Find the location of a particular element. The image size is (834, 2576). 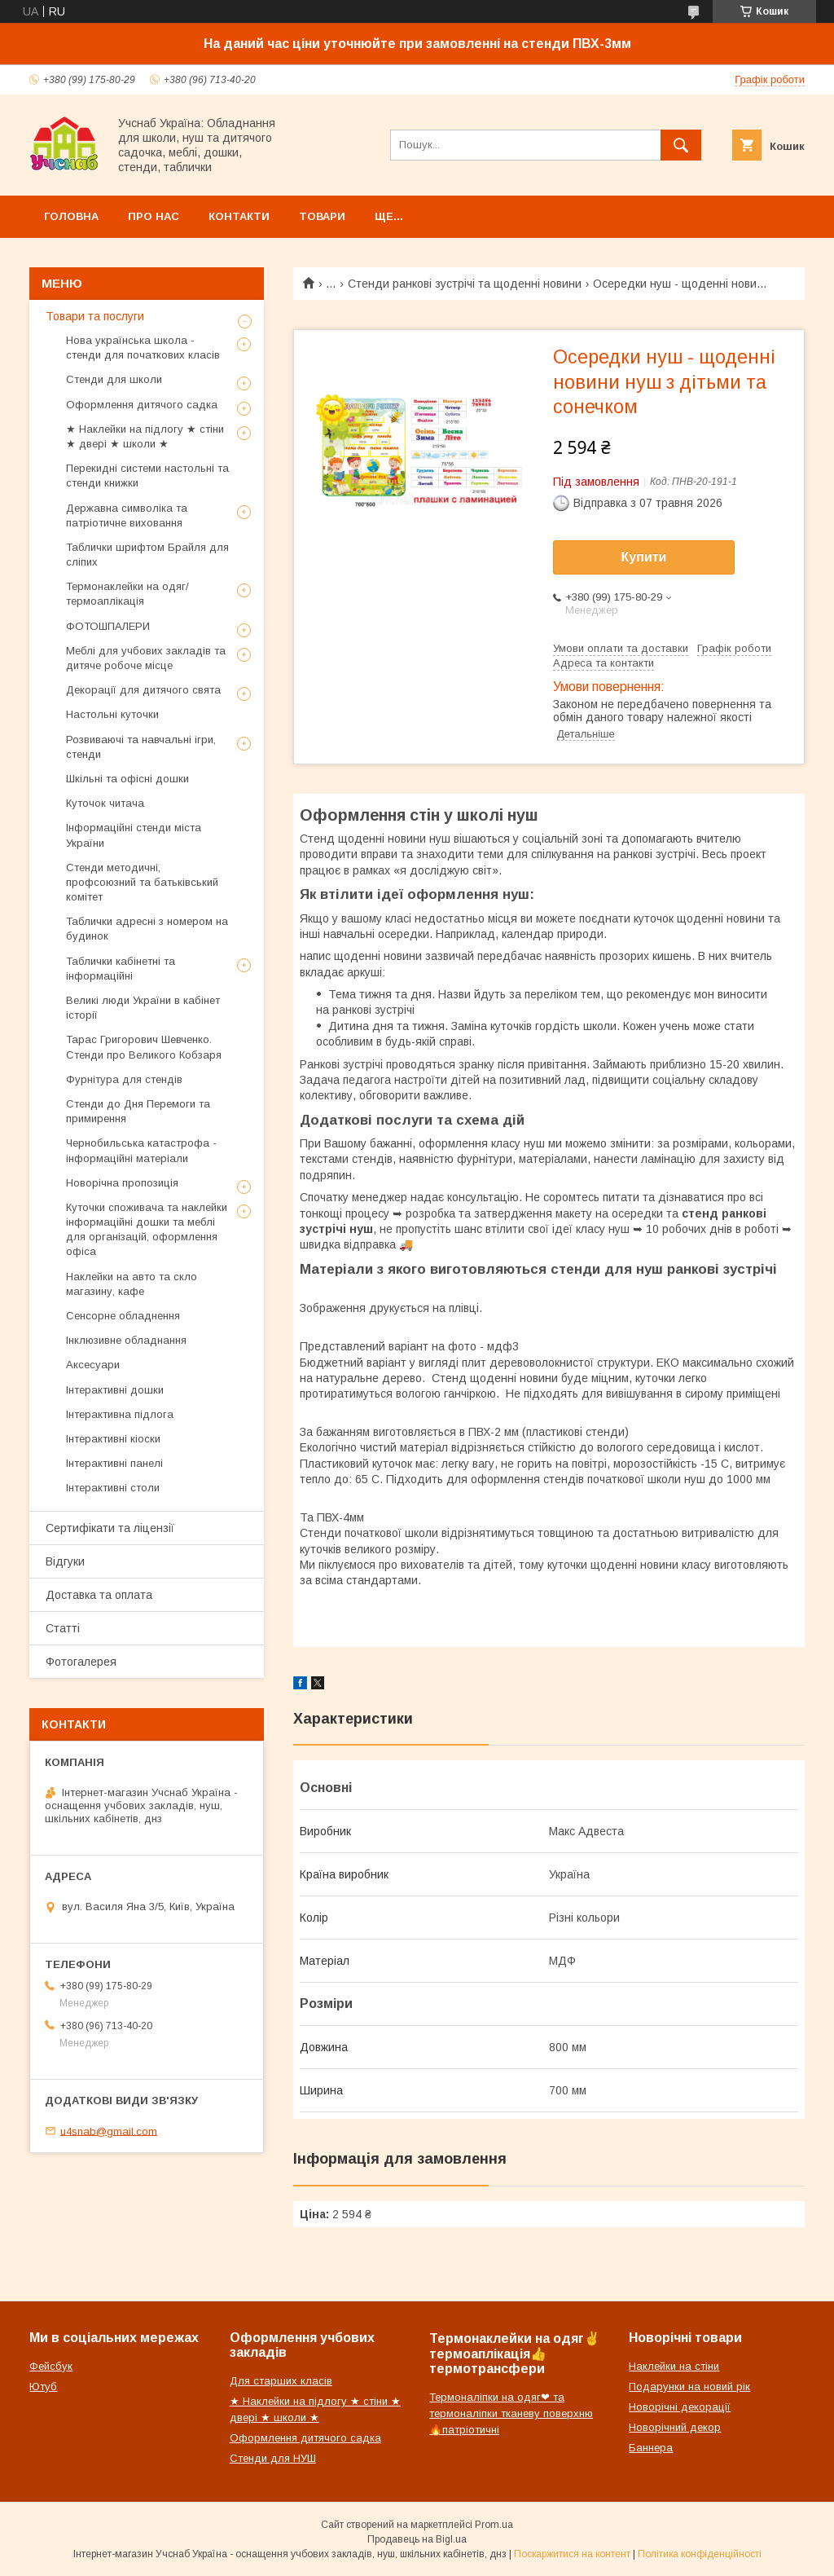

Розвиваючі та навчальні ігри, стенди is located at coordinates (141, 746).